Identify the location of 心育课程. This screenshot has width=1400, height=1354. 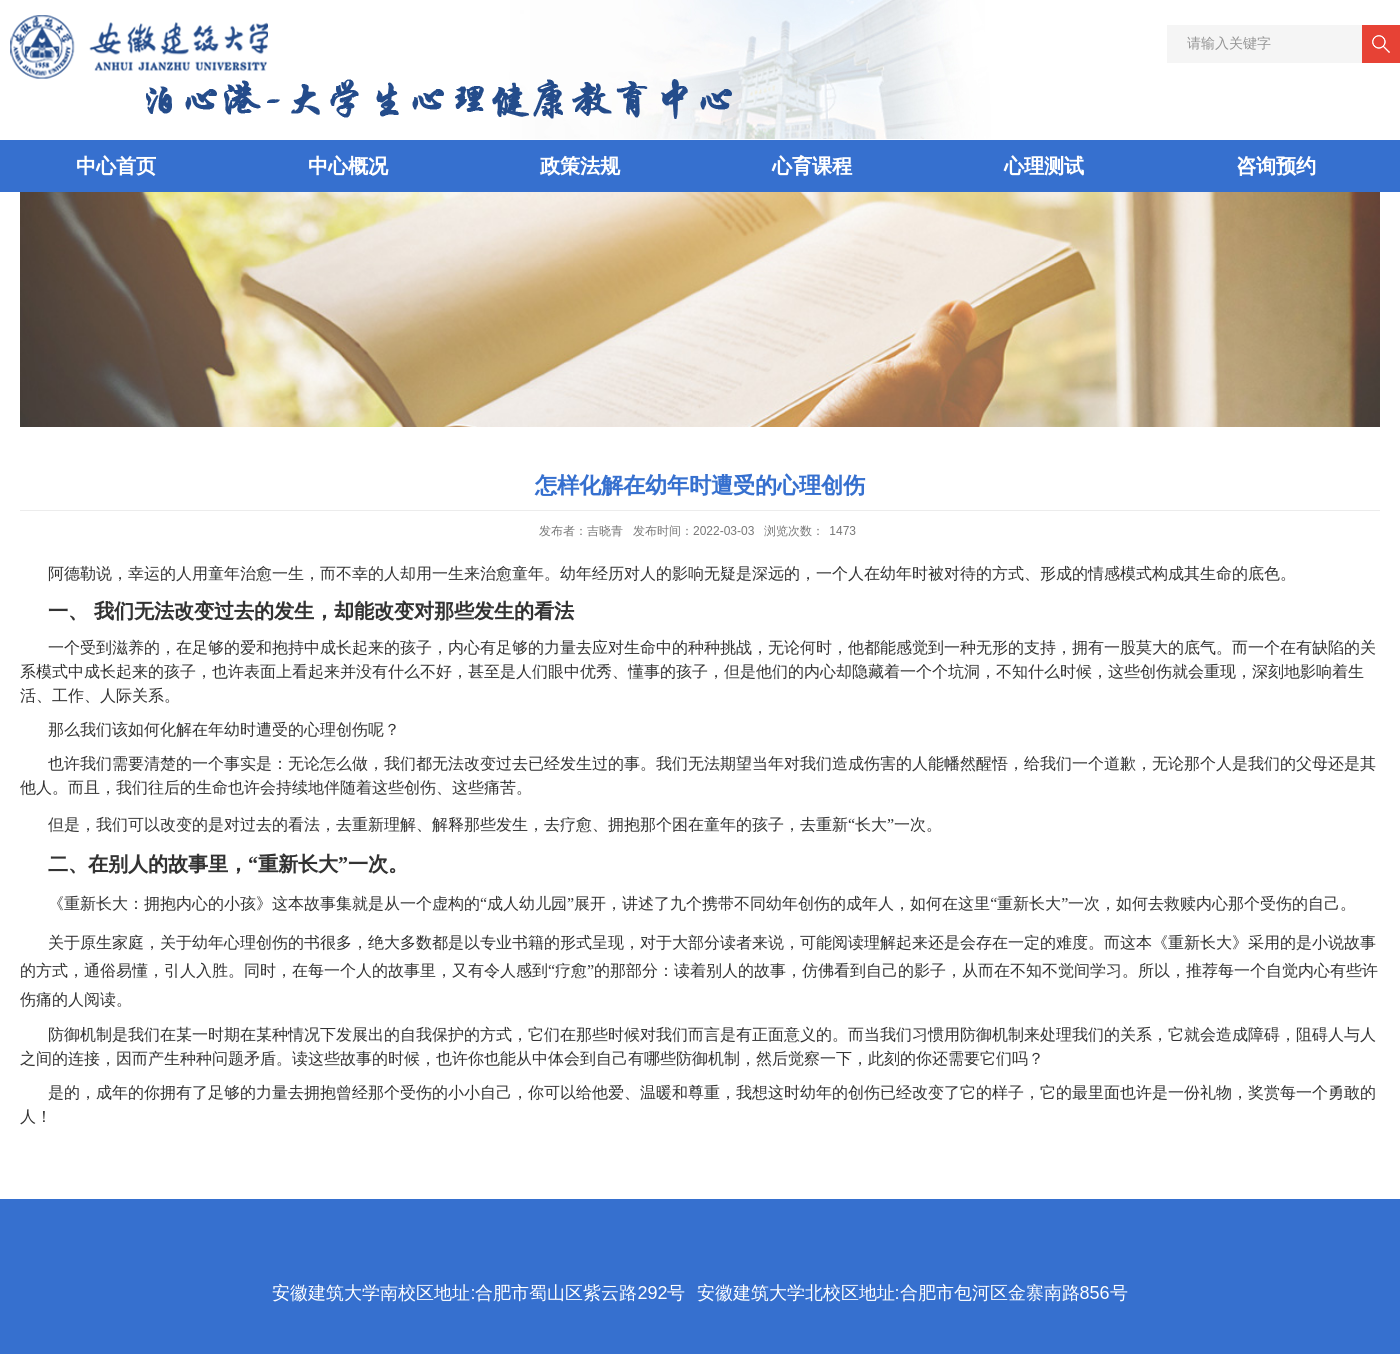
(812, 166).